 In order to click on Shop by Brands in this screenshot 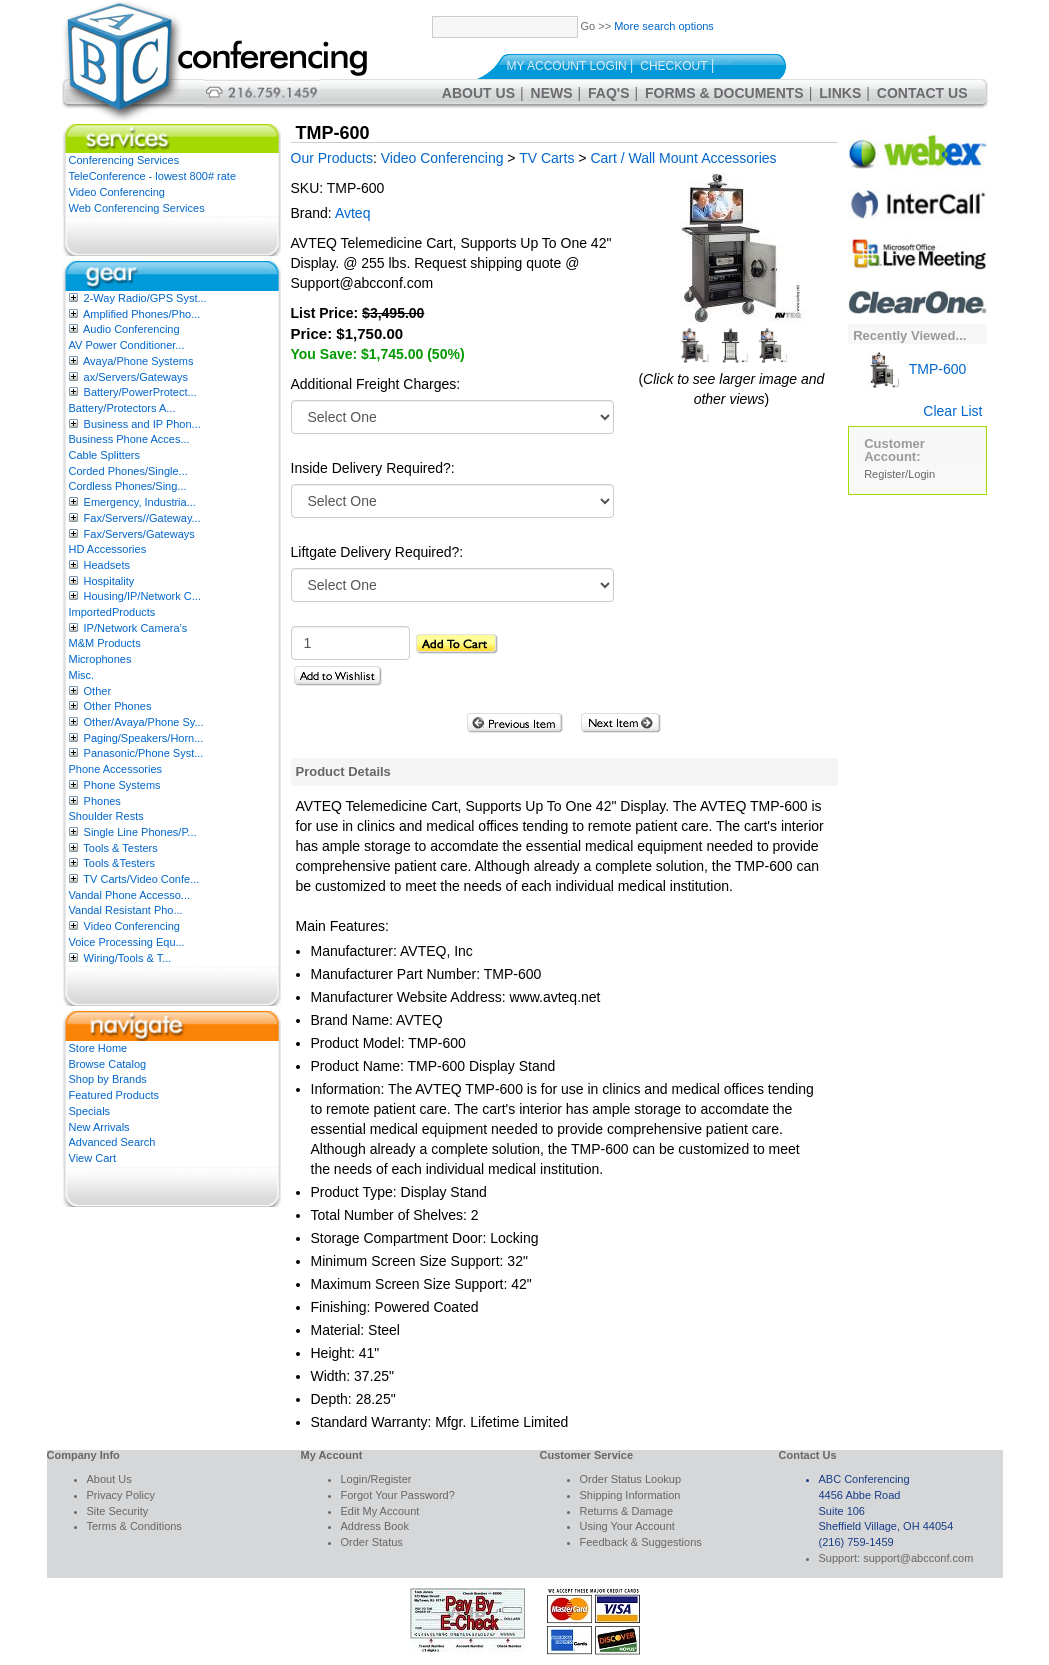, I will do `click(108, 1079)`.